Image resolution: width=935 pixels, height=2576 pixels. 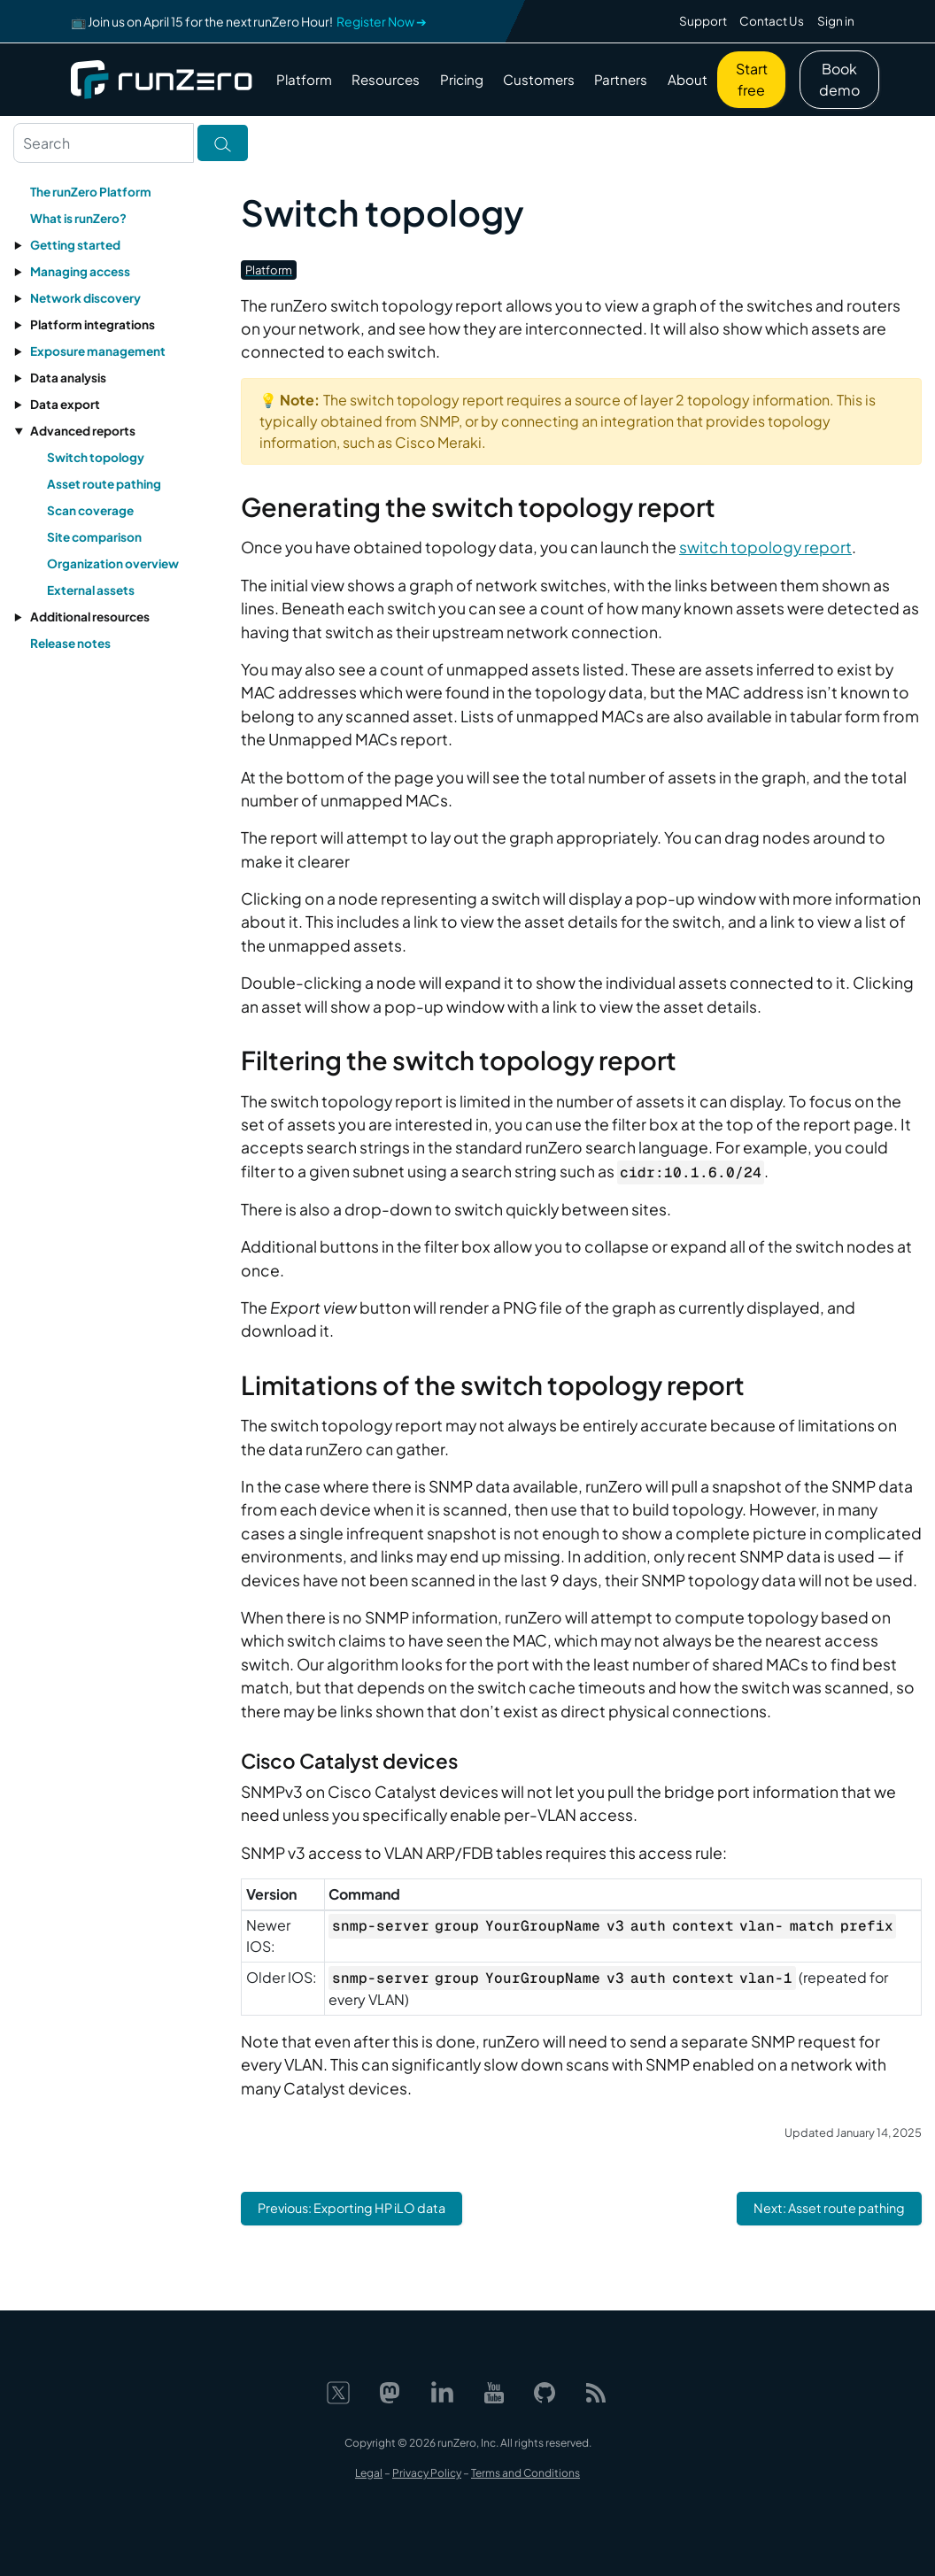 What do you see at coordinates (389, 2391) in the screenshot?
I see `[Mastodon]` at bounding box center [389, 2391].